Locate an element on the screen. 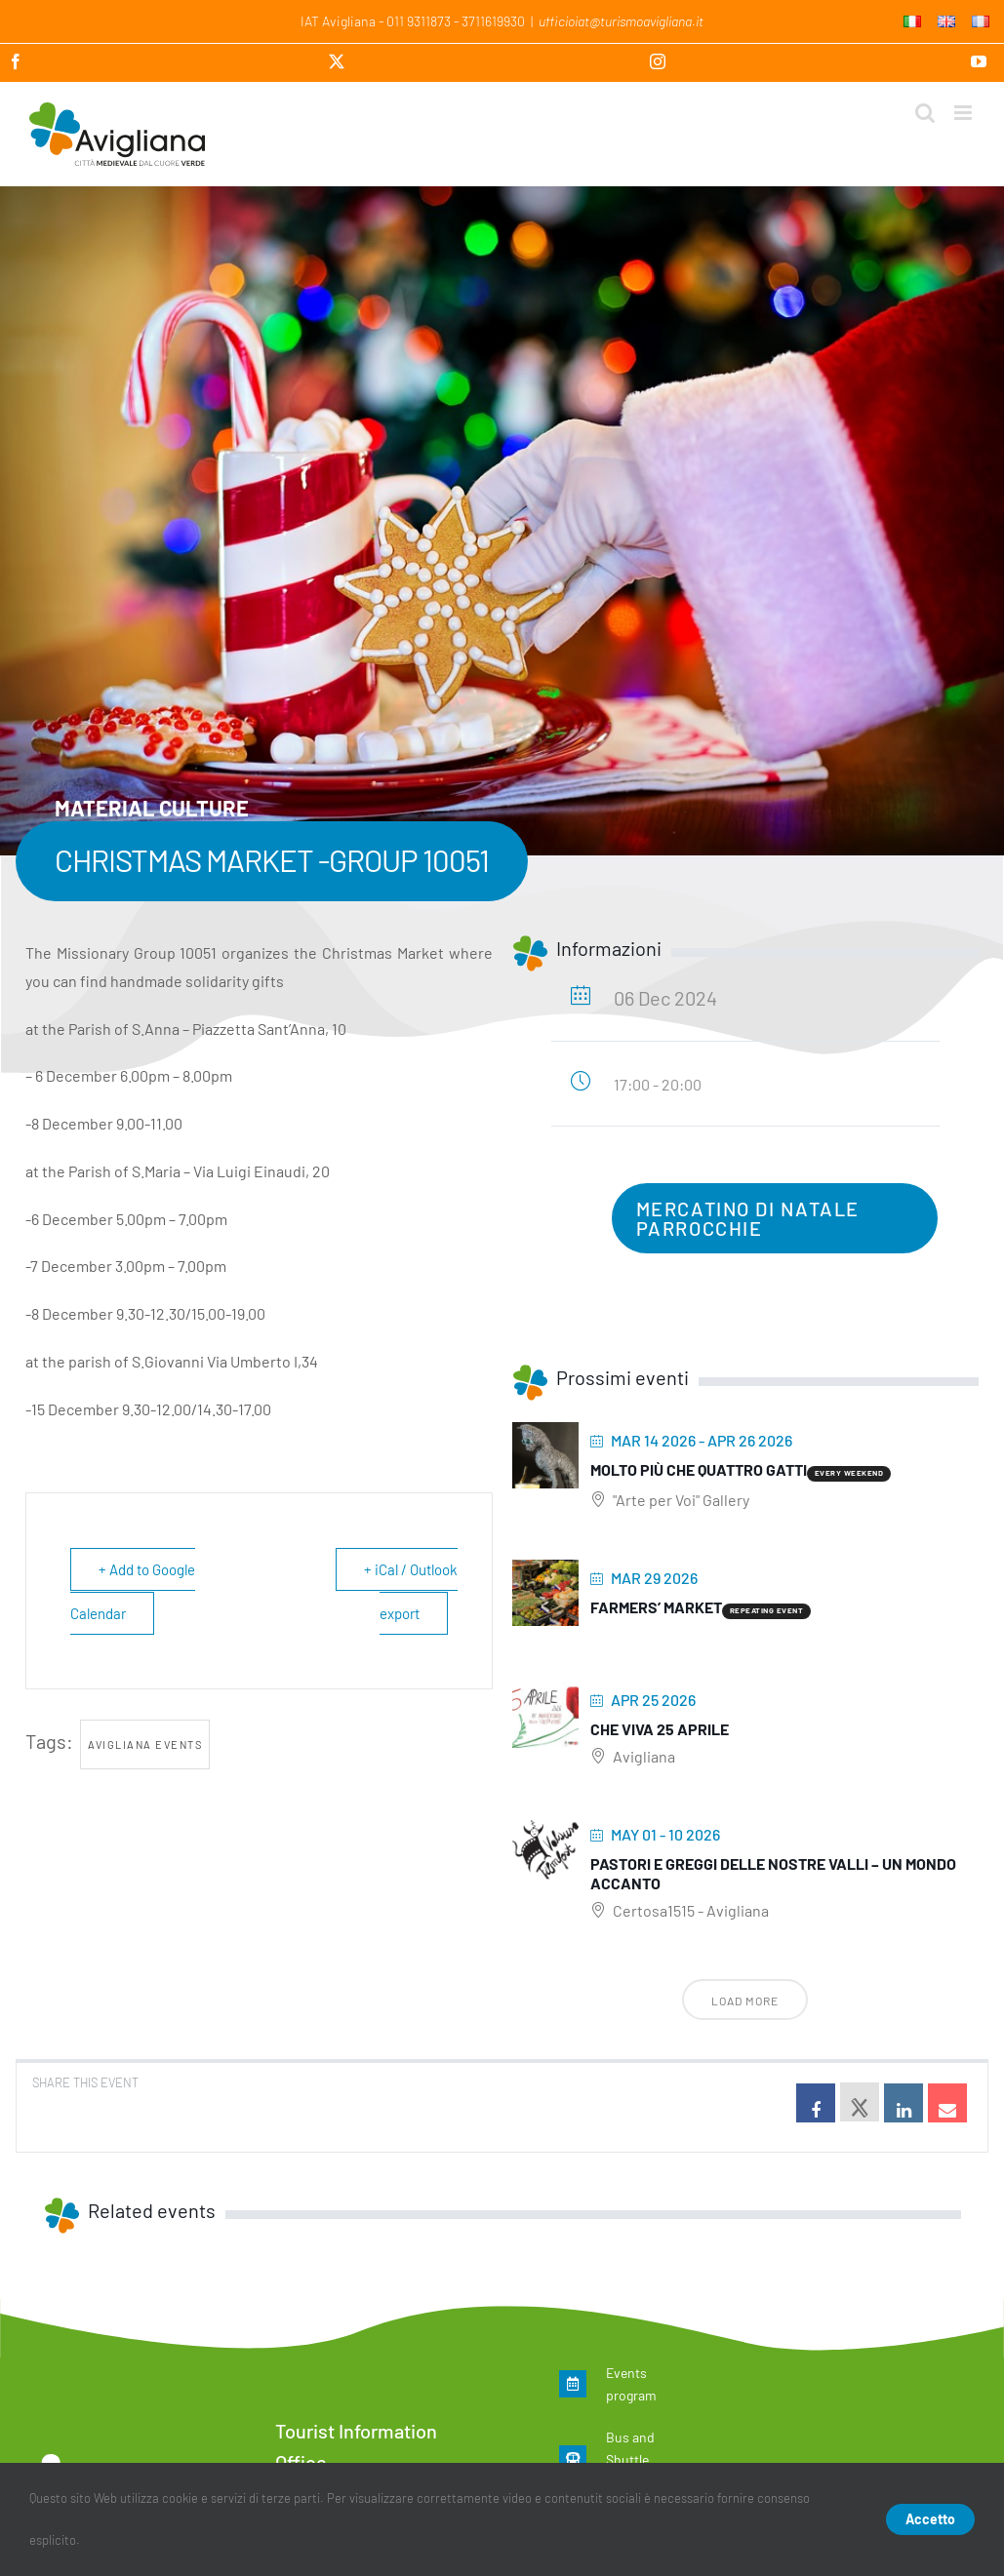 This screenshot has height=2576, width=1004. Load More is located at coordinates (745, 2000).